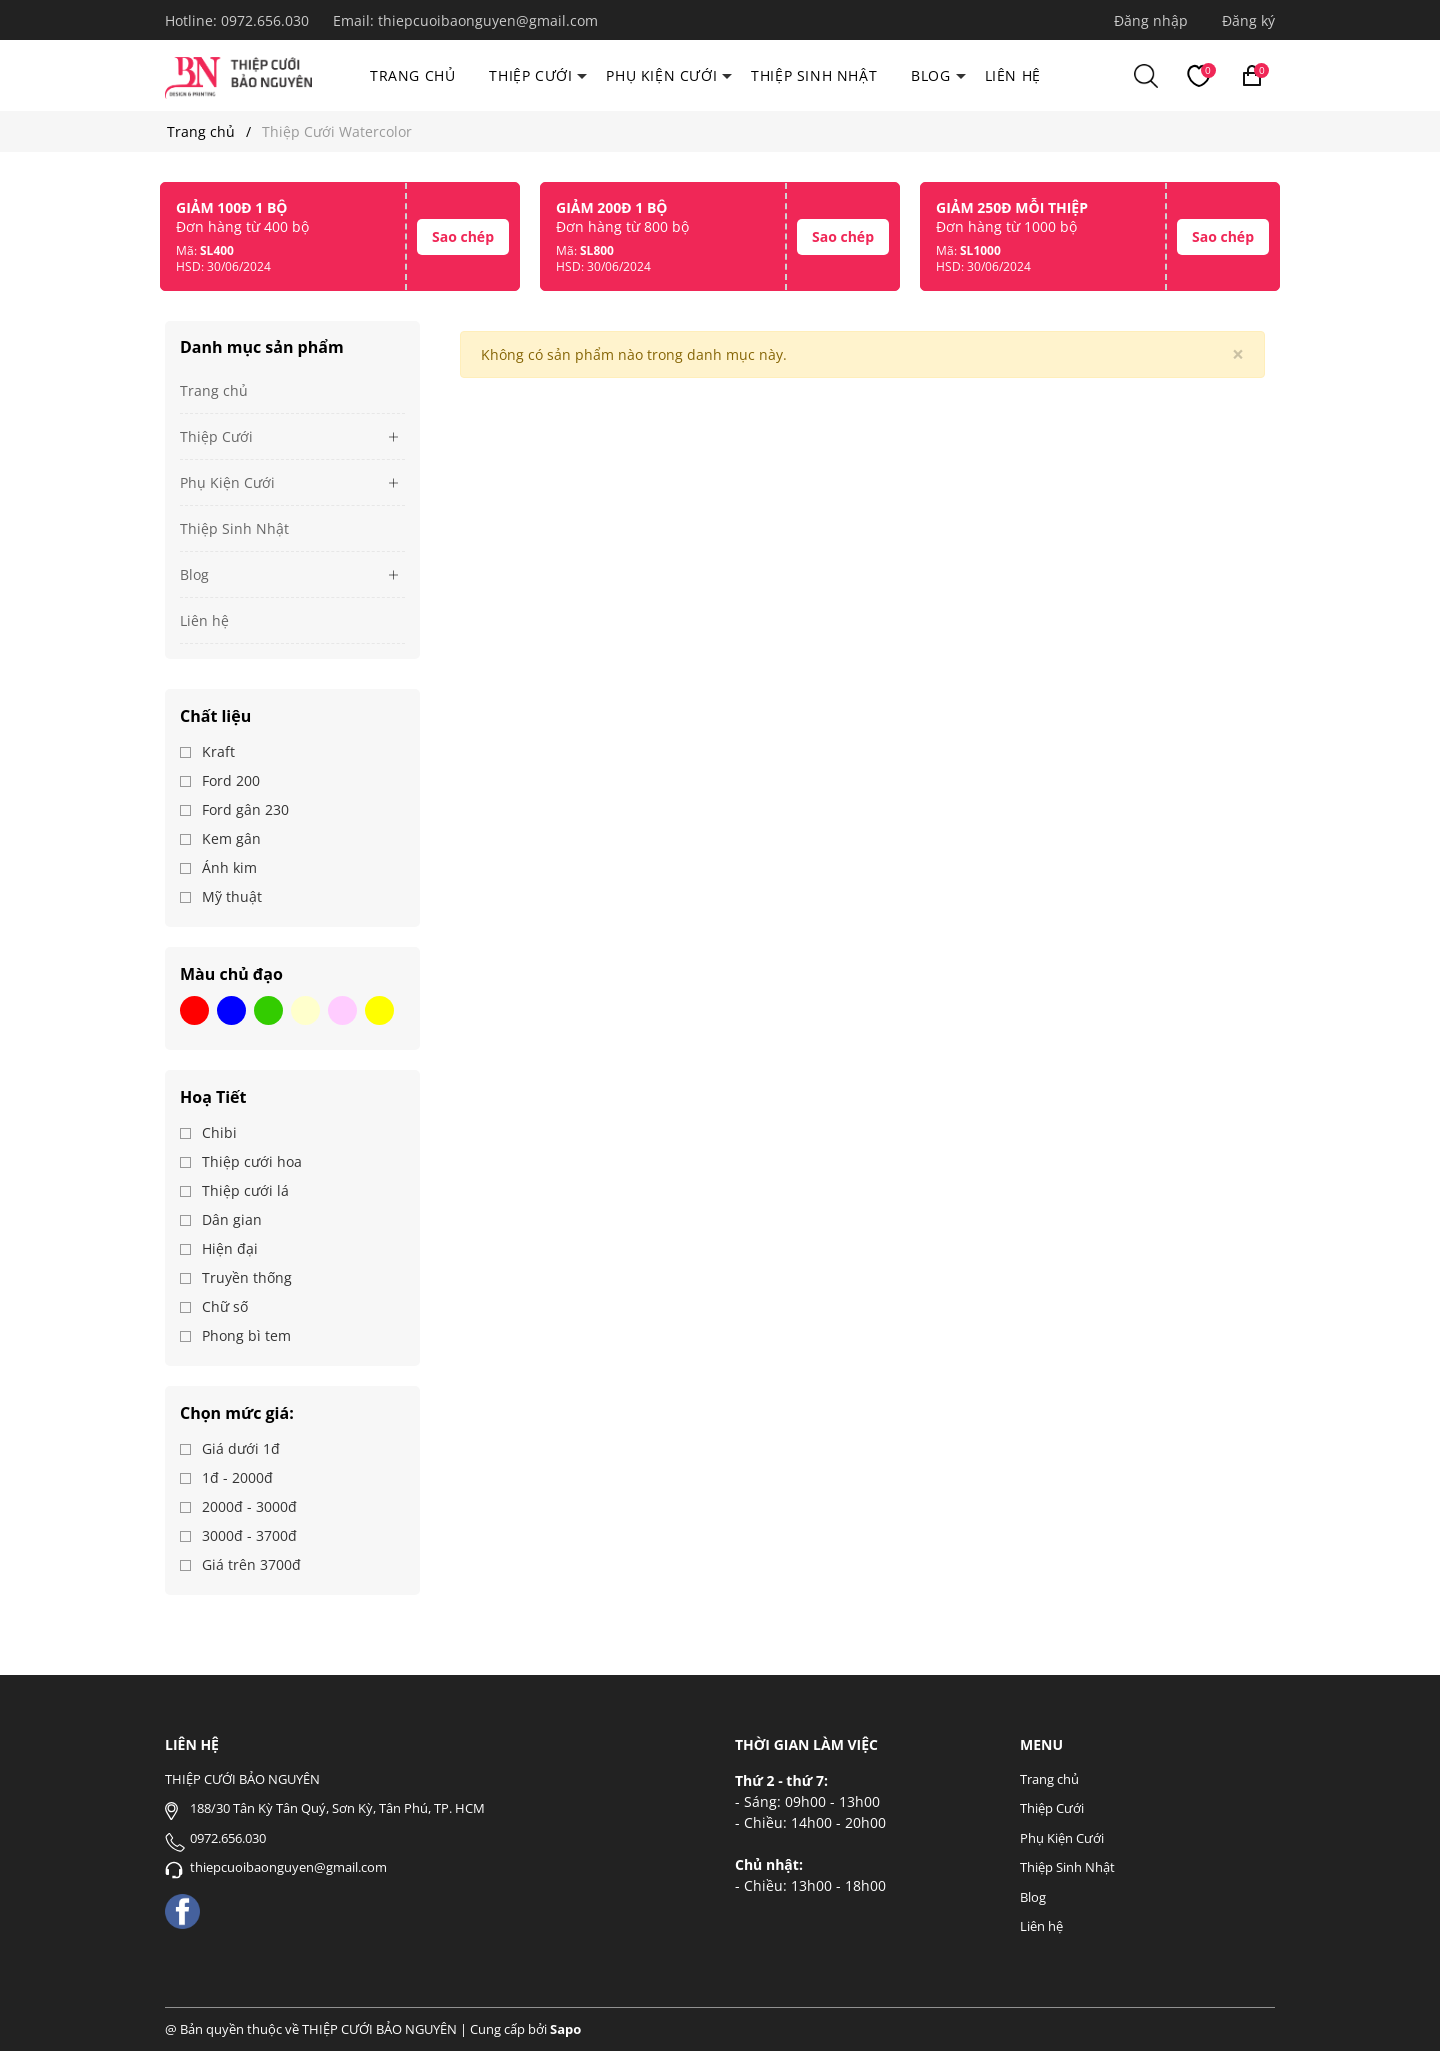  What do you see at coordinates (243, 1190) in the screenshot?
I see `Thiệp cưới lá` at bounding box center [243, 1190].